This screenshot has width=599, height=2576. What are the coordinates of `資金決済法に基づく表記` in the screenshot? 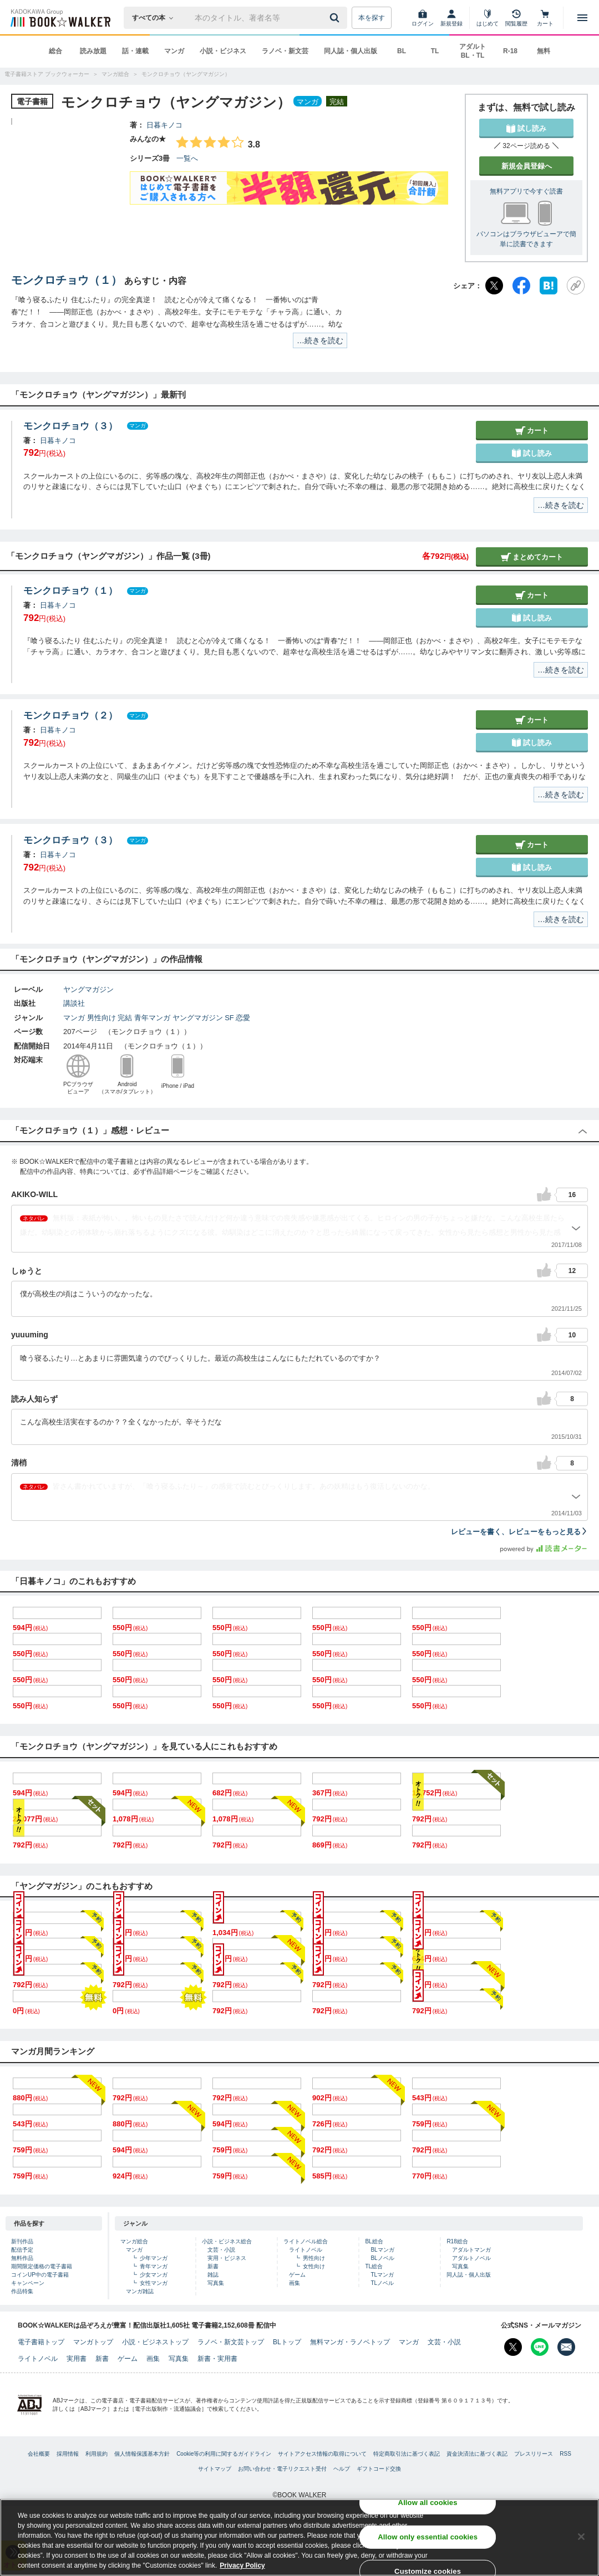 It's located at (476, 2454).